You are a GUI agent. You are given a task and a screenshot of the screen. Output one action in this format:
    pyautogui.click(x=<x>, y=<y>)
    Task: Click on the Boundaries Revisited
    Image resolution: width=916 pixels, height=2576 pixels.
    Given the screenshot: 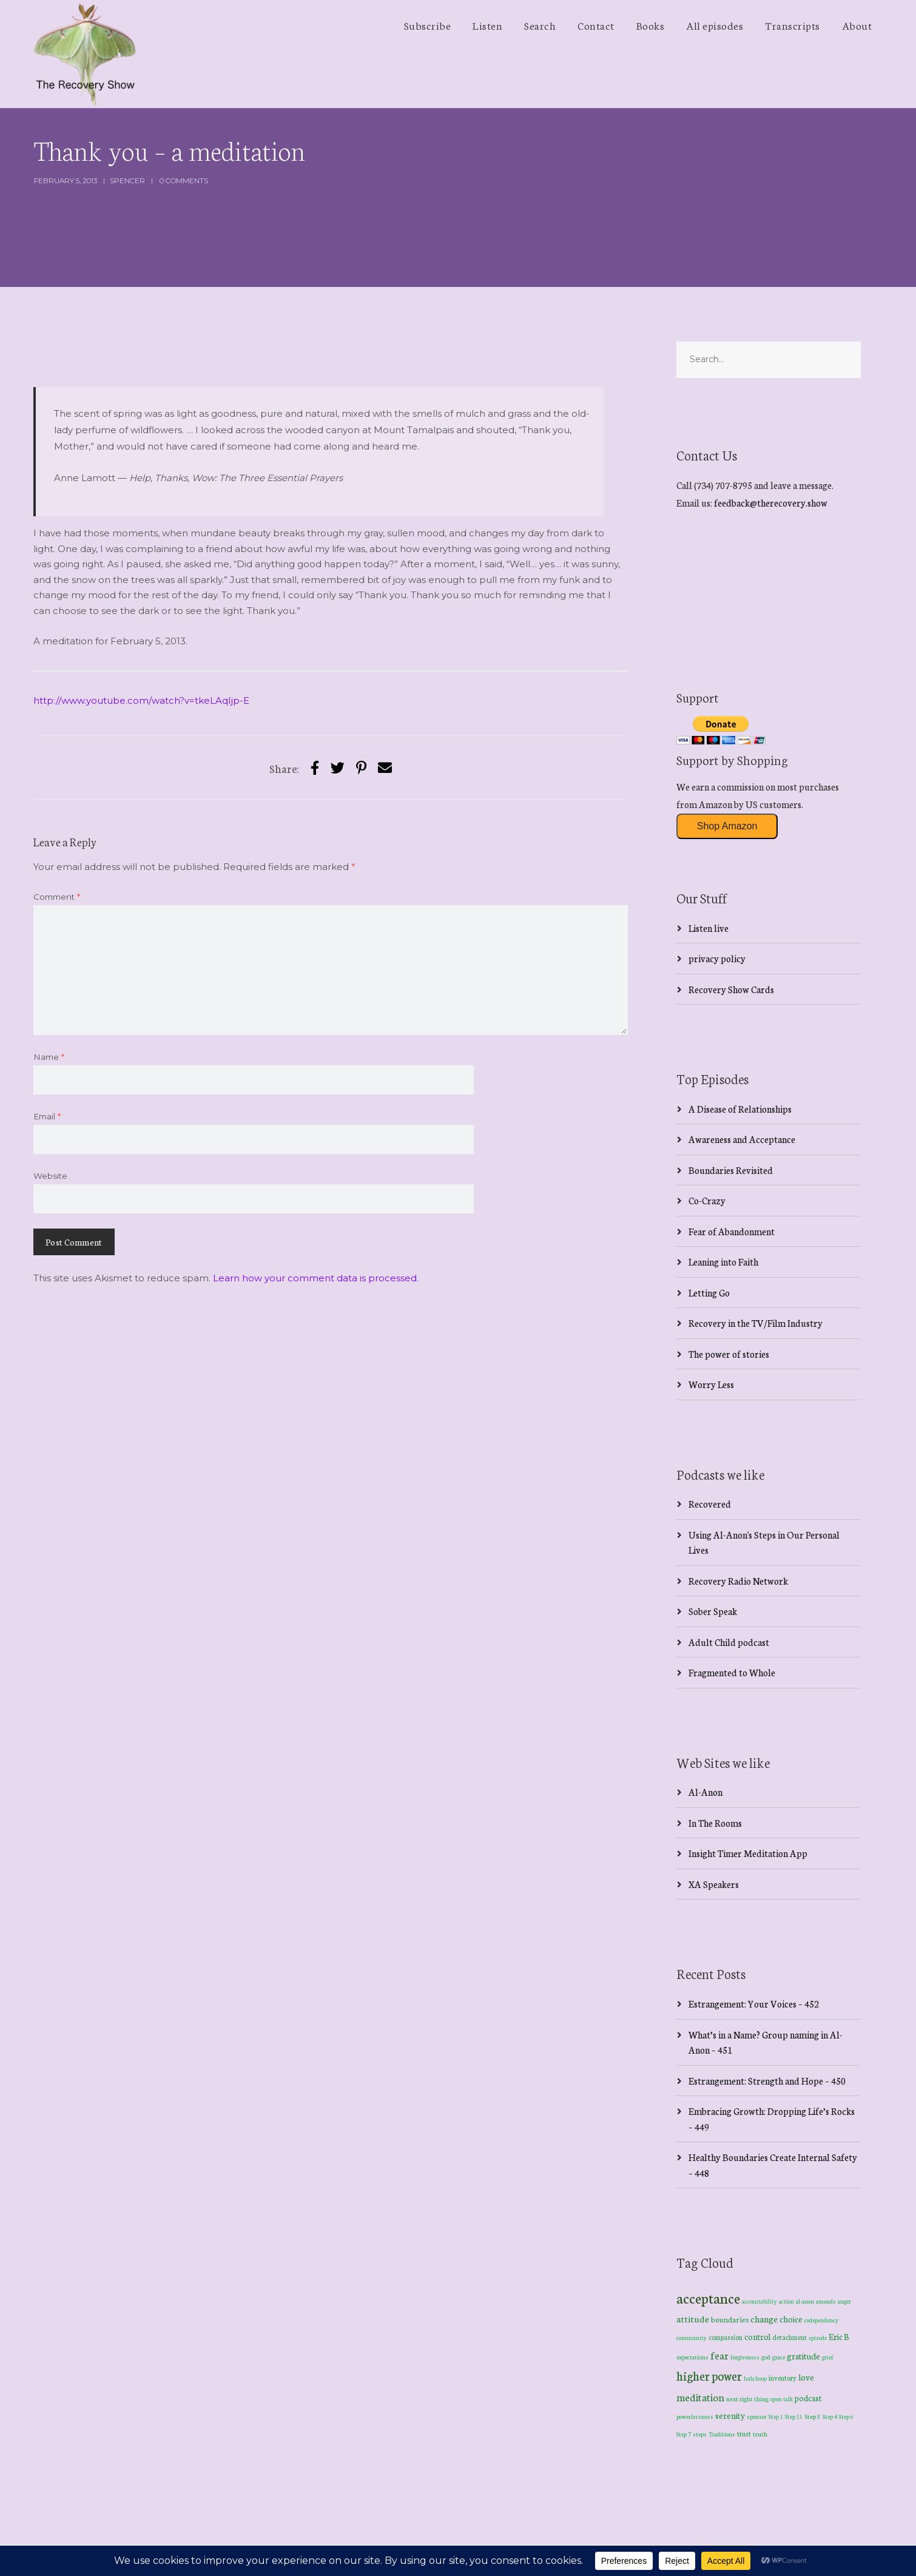 What is the action you would take?
    pyautogui.click(x=731, y=1170)
    